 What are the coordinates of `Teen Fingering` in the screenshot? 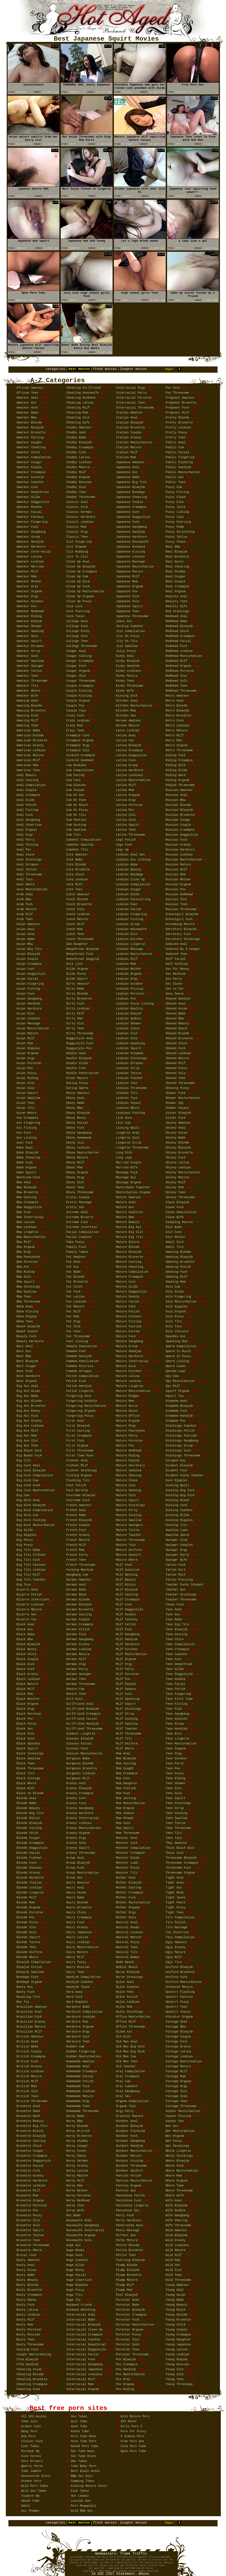 It's located at (178, 1694).